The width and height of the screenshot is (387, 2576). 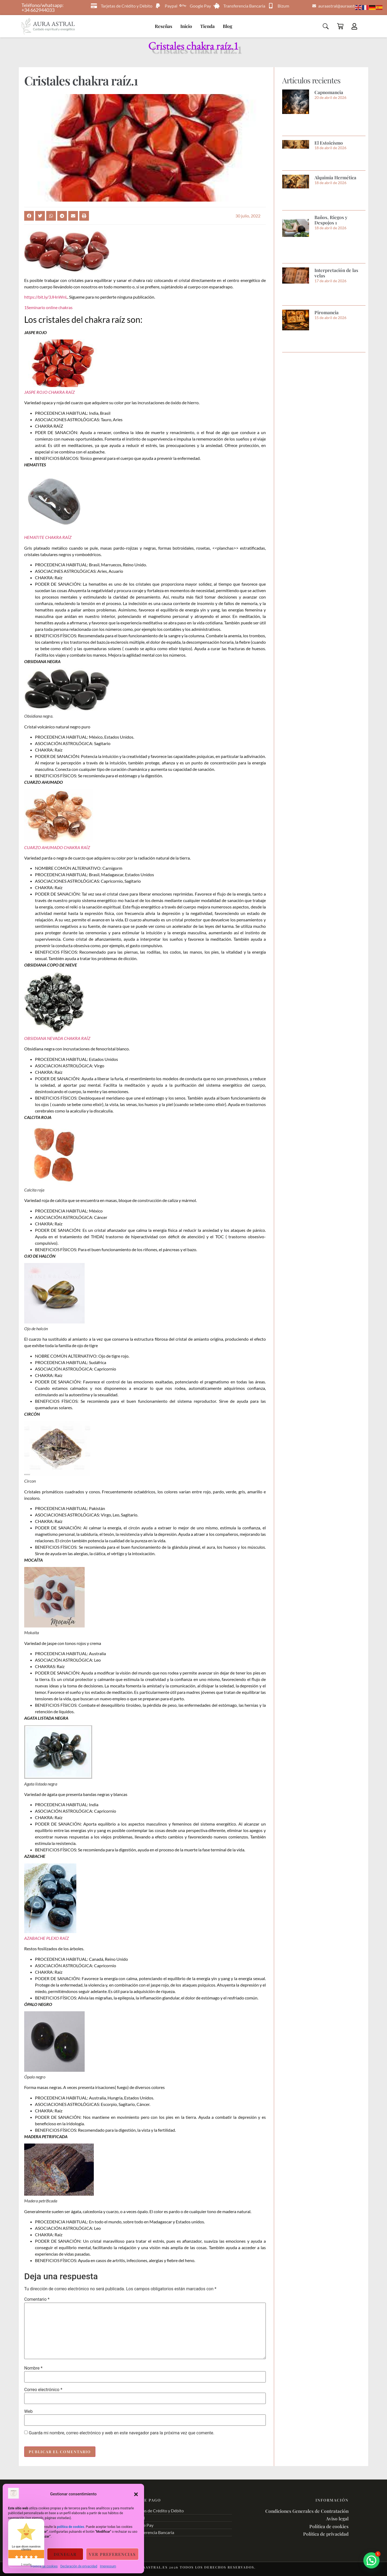 What do you see at coordinates (337, 2518) in the screenshot?
I see `Aviso legal` at bounding box center [337, 2518].